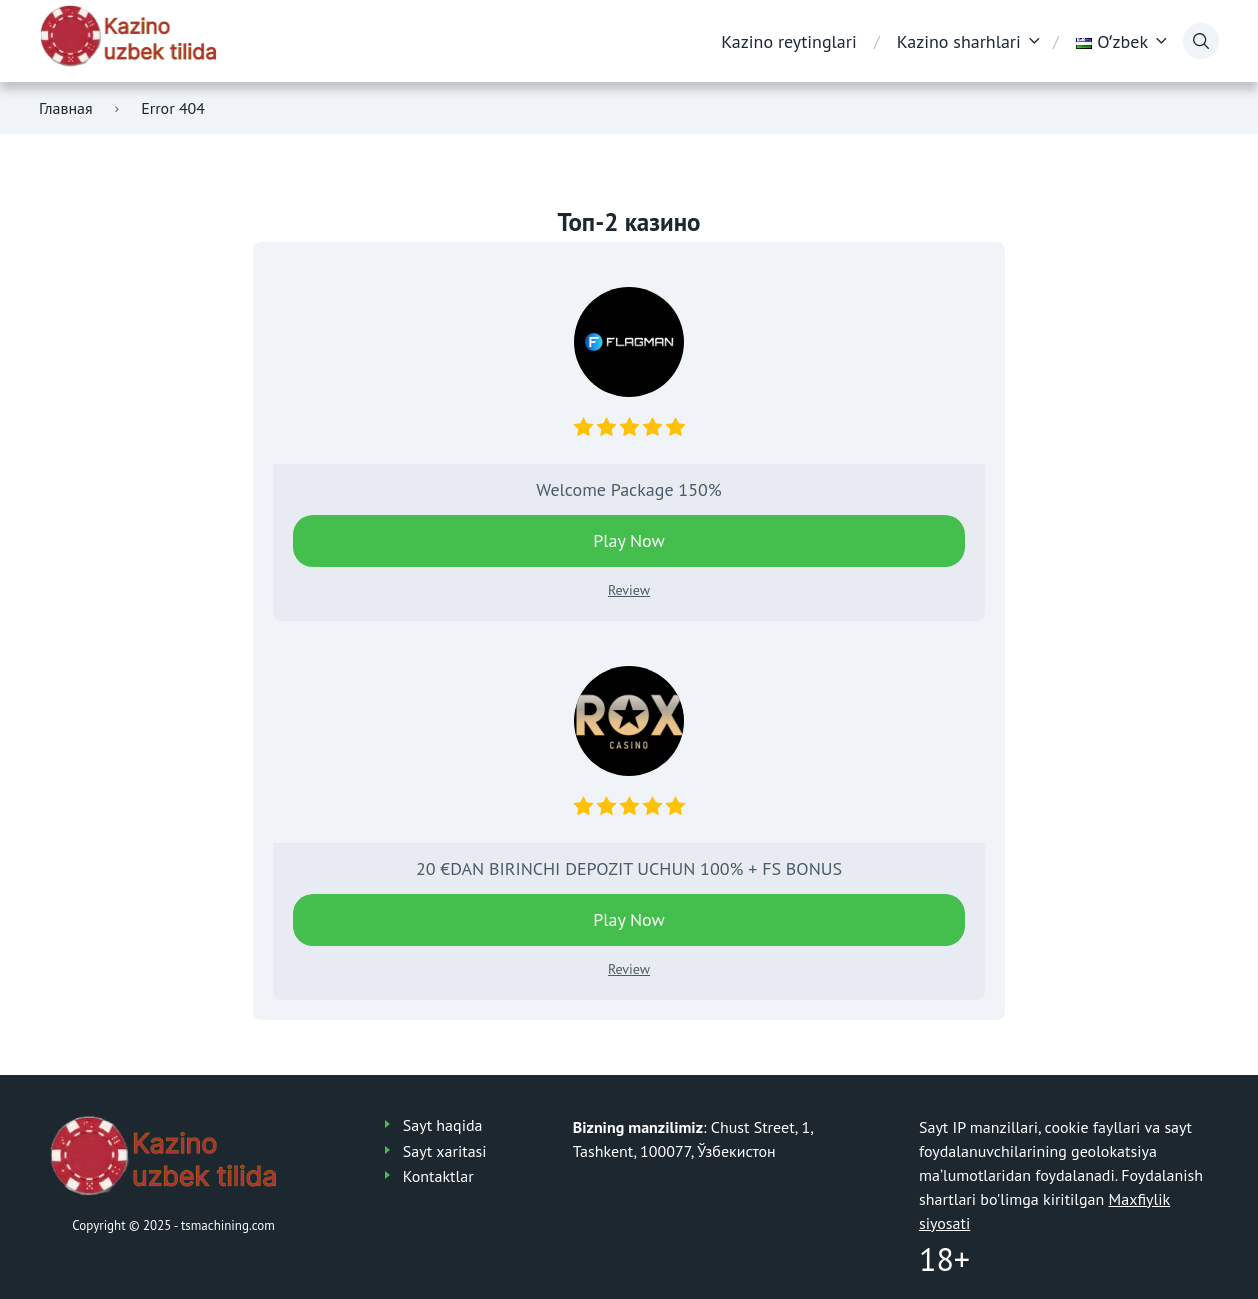 Image resolution: width=1258 pixels, height=1299 pixels. I want to click on tsmachining.com, so click(228, 1225).